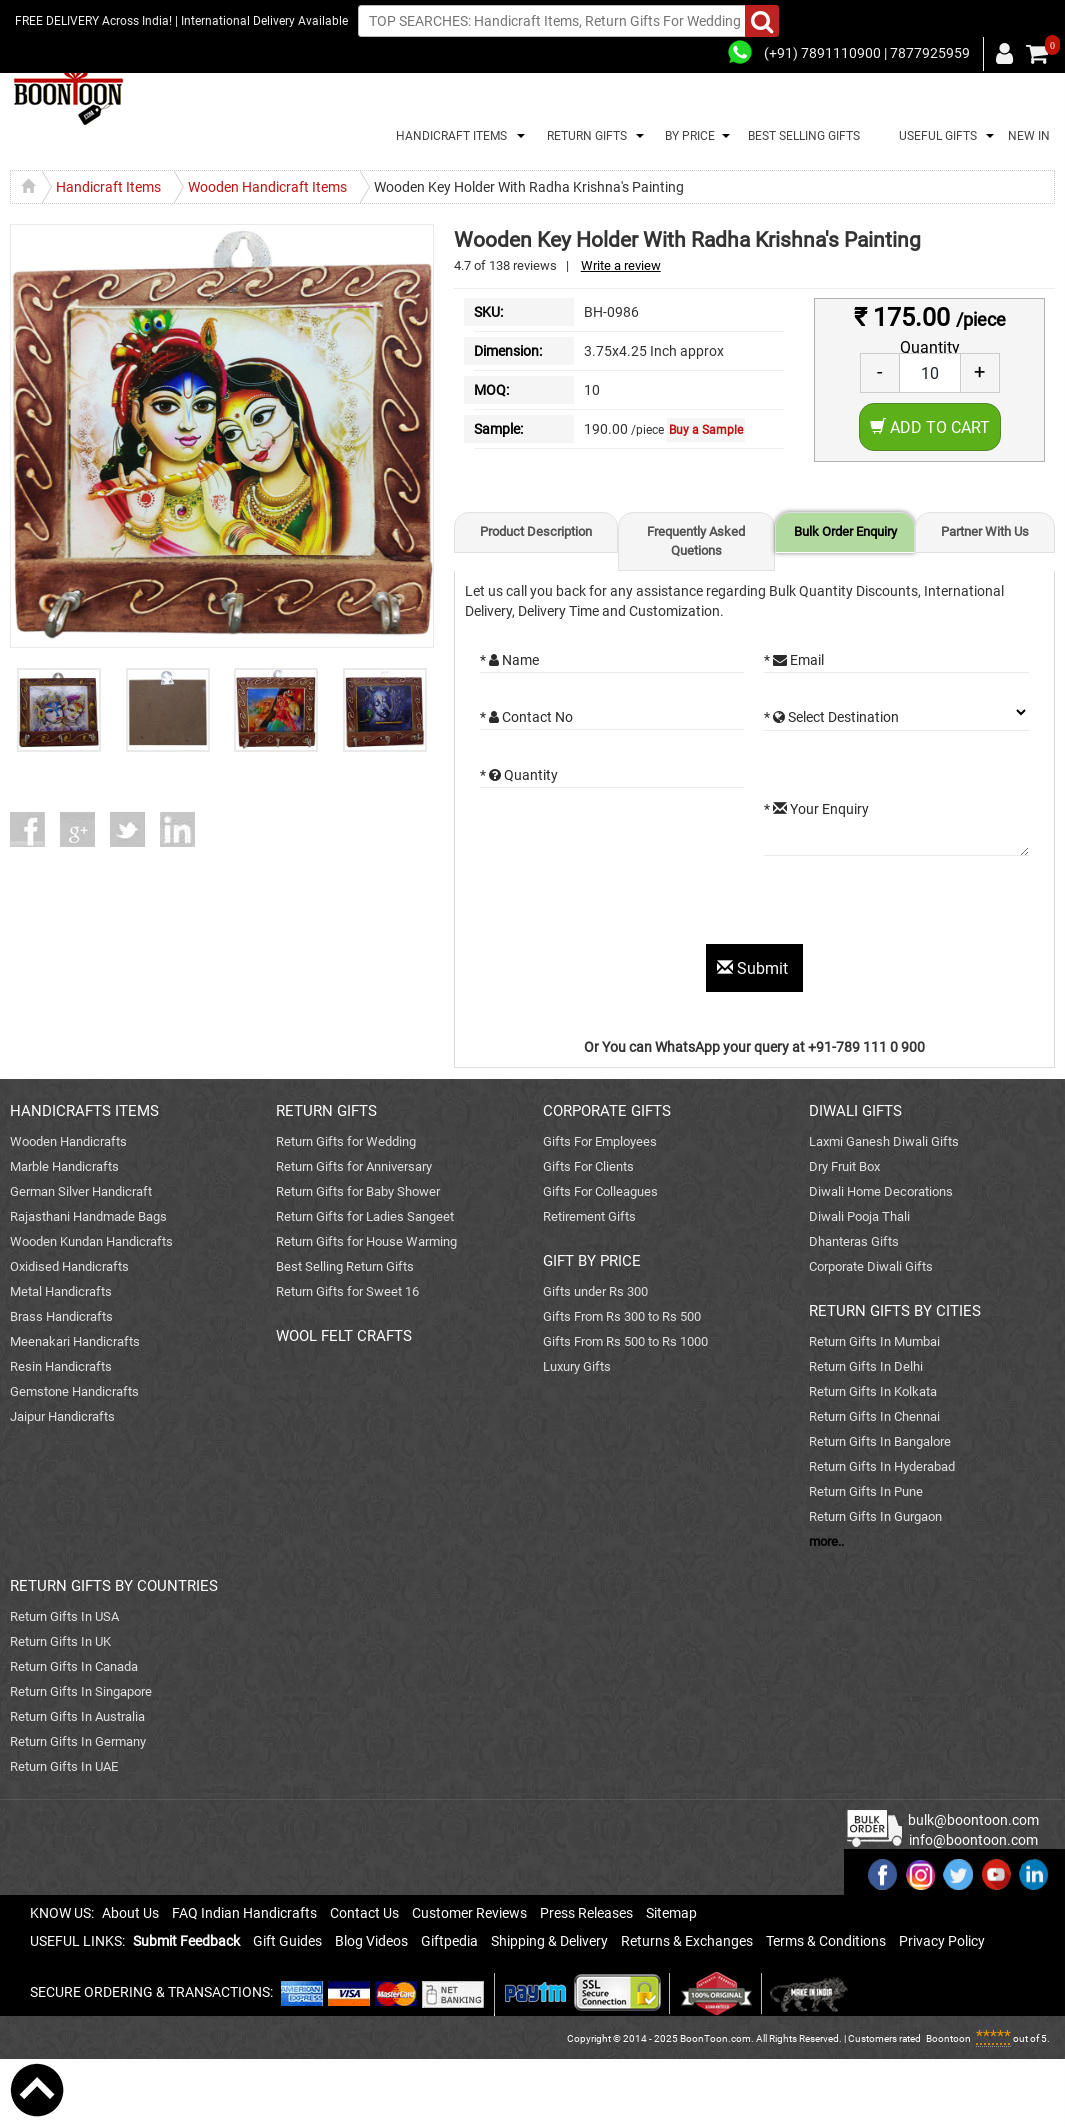  Describe the element at coordinates (371, 1941) in the screenshot. I see `Blog Videos` at that location.